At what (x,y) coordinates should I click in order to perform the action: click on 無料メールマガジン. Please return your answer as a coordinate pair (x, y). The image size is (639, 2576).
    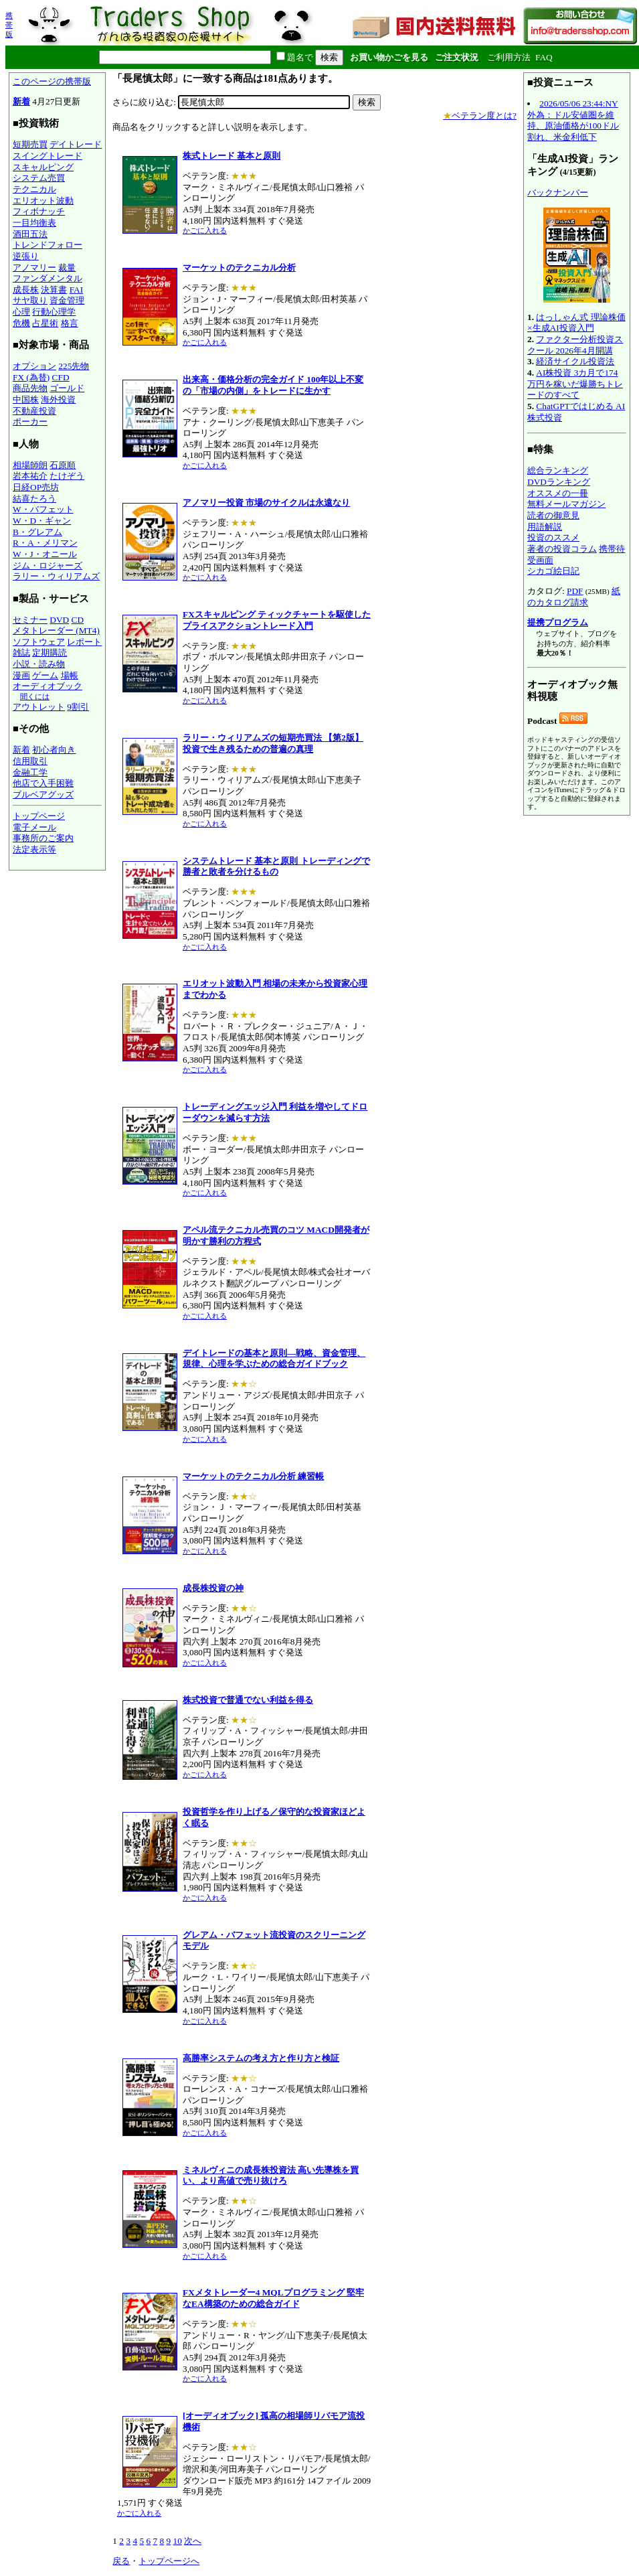
    Looking at the image, I should click on (566, 504).